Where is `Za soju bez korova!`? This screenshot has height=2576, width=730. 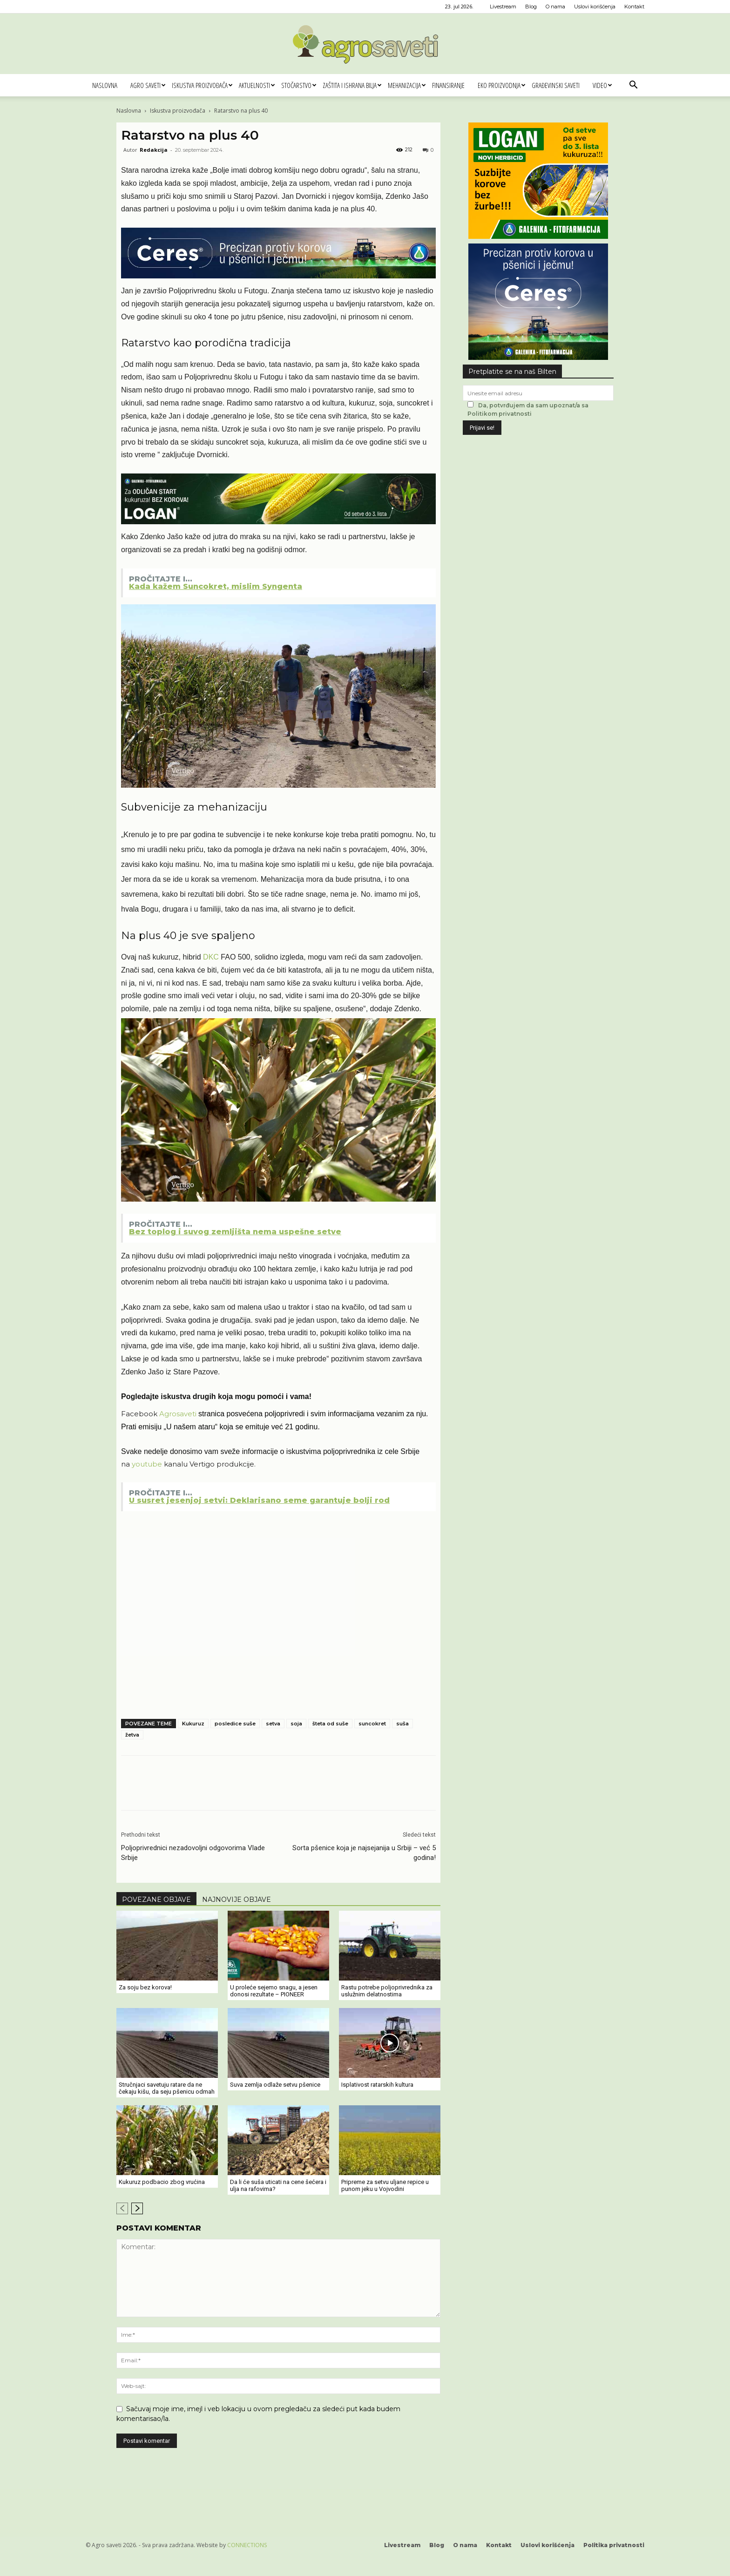
Za soju bez korova! is located at coordinates (145, 1987).